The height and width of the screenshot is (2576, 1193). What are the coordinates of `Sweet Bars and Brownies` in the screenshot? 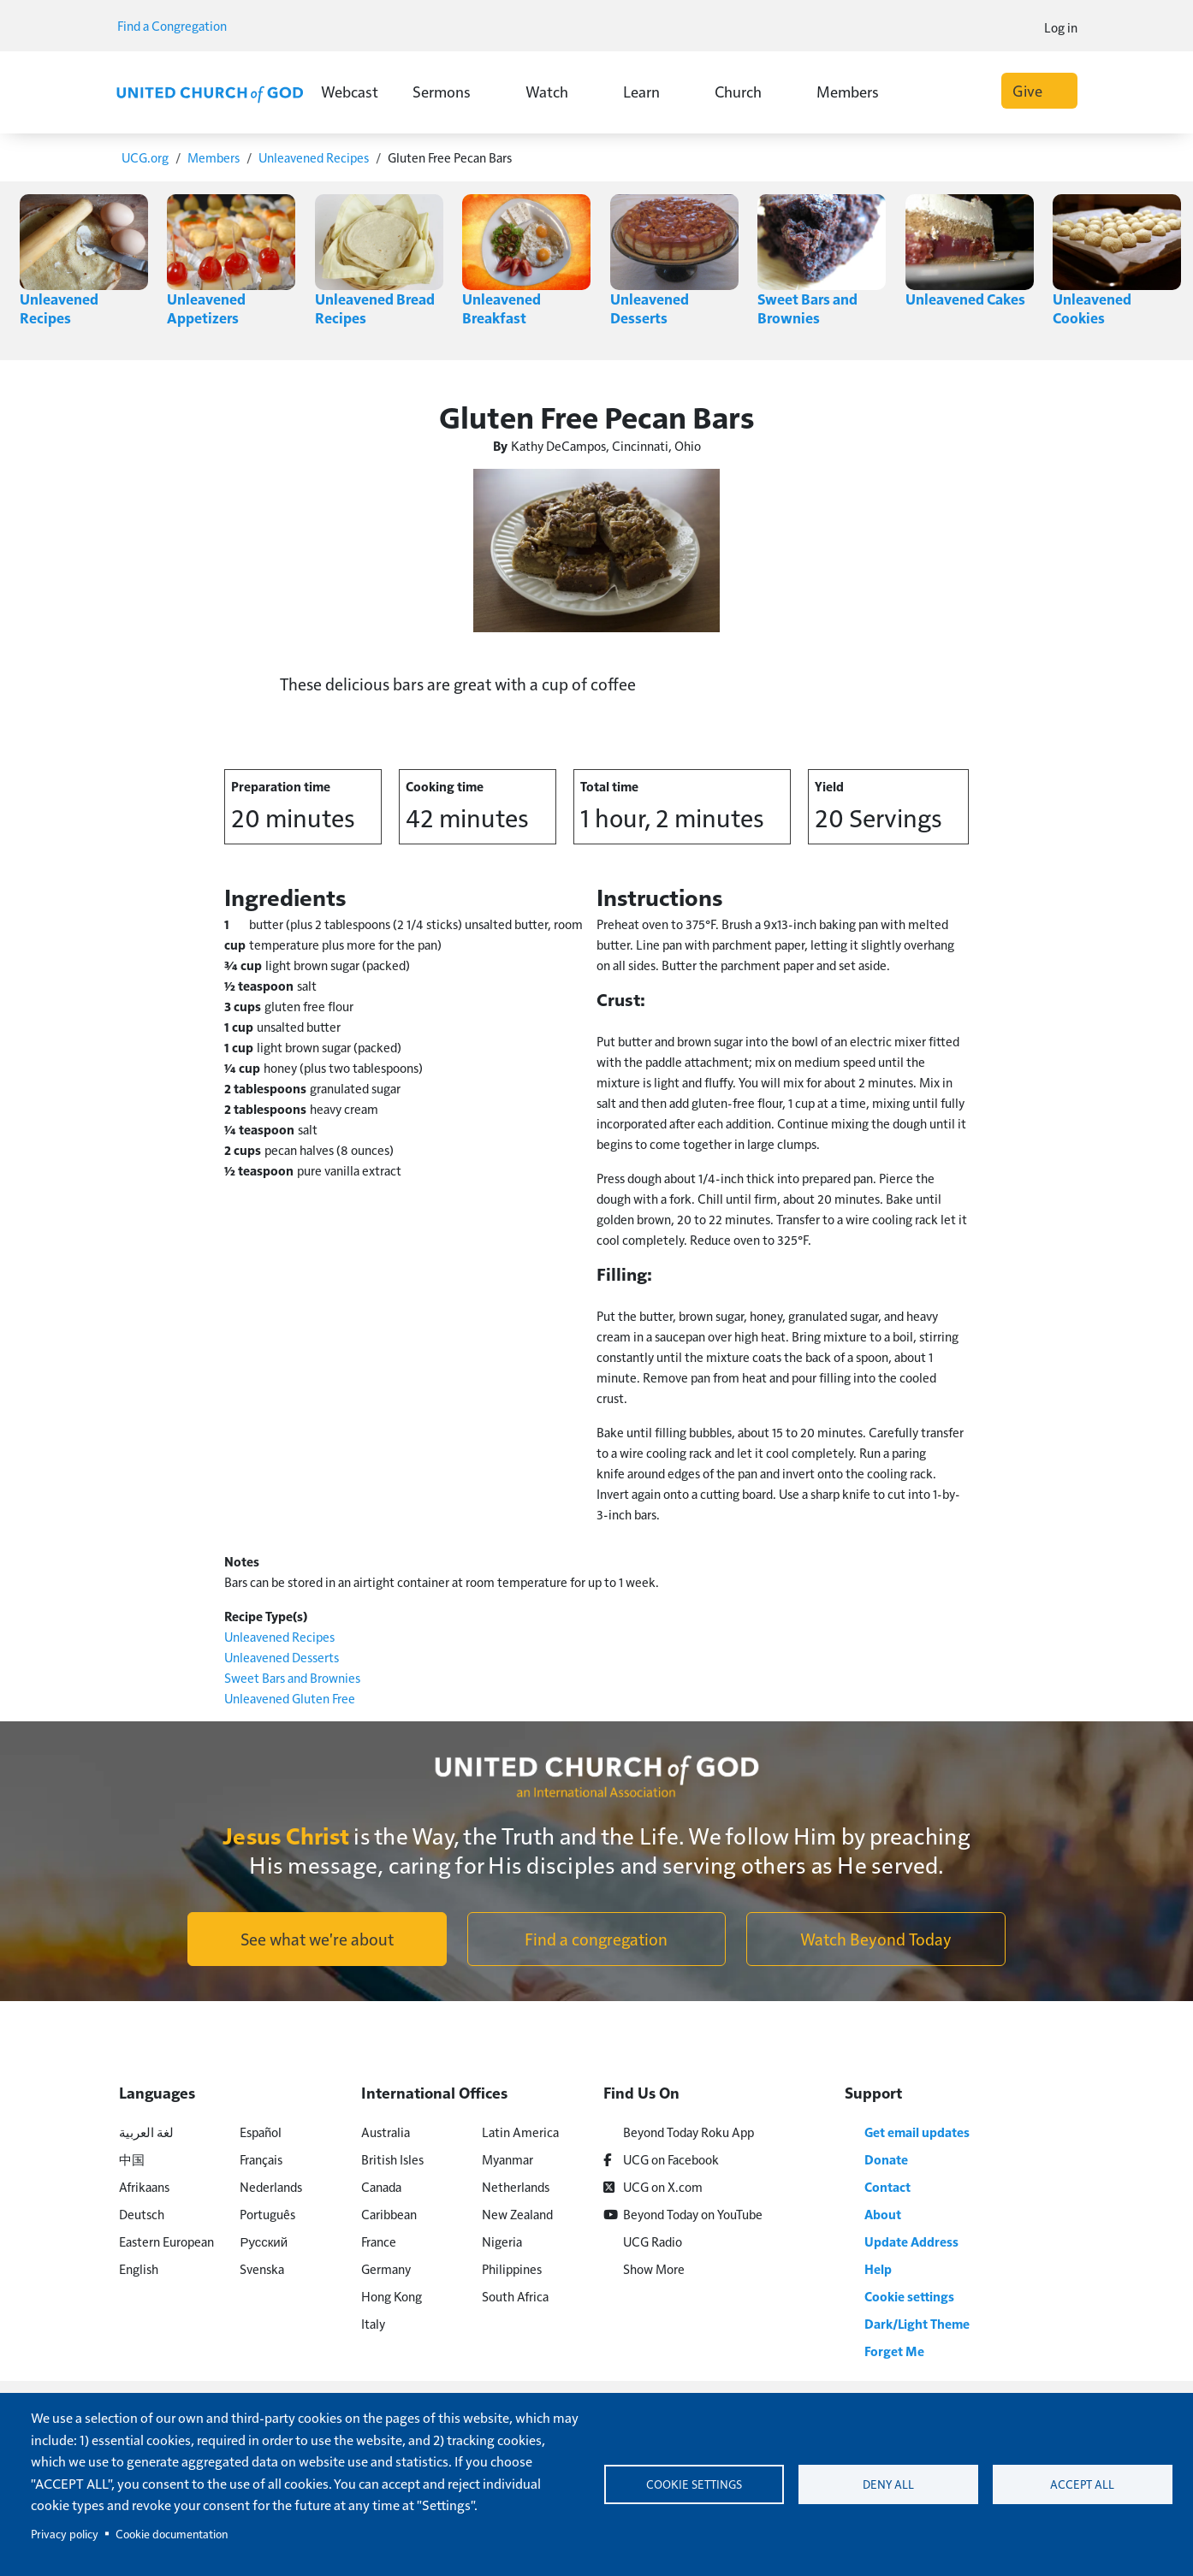 It's located at (808, 307).